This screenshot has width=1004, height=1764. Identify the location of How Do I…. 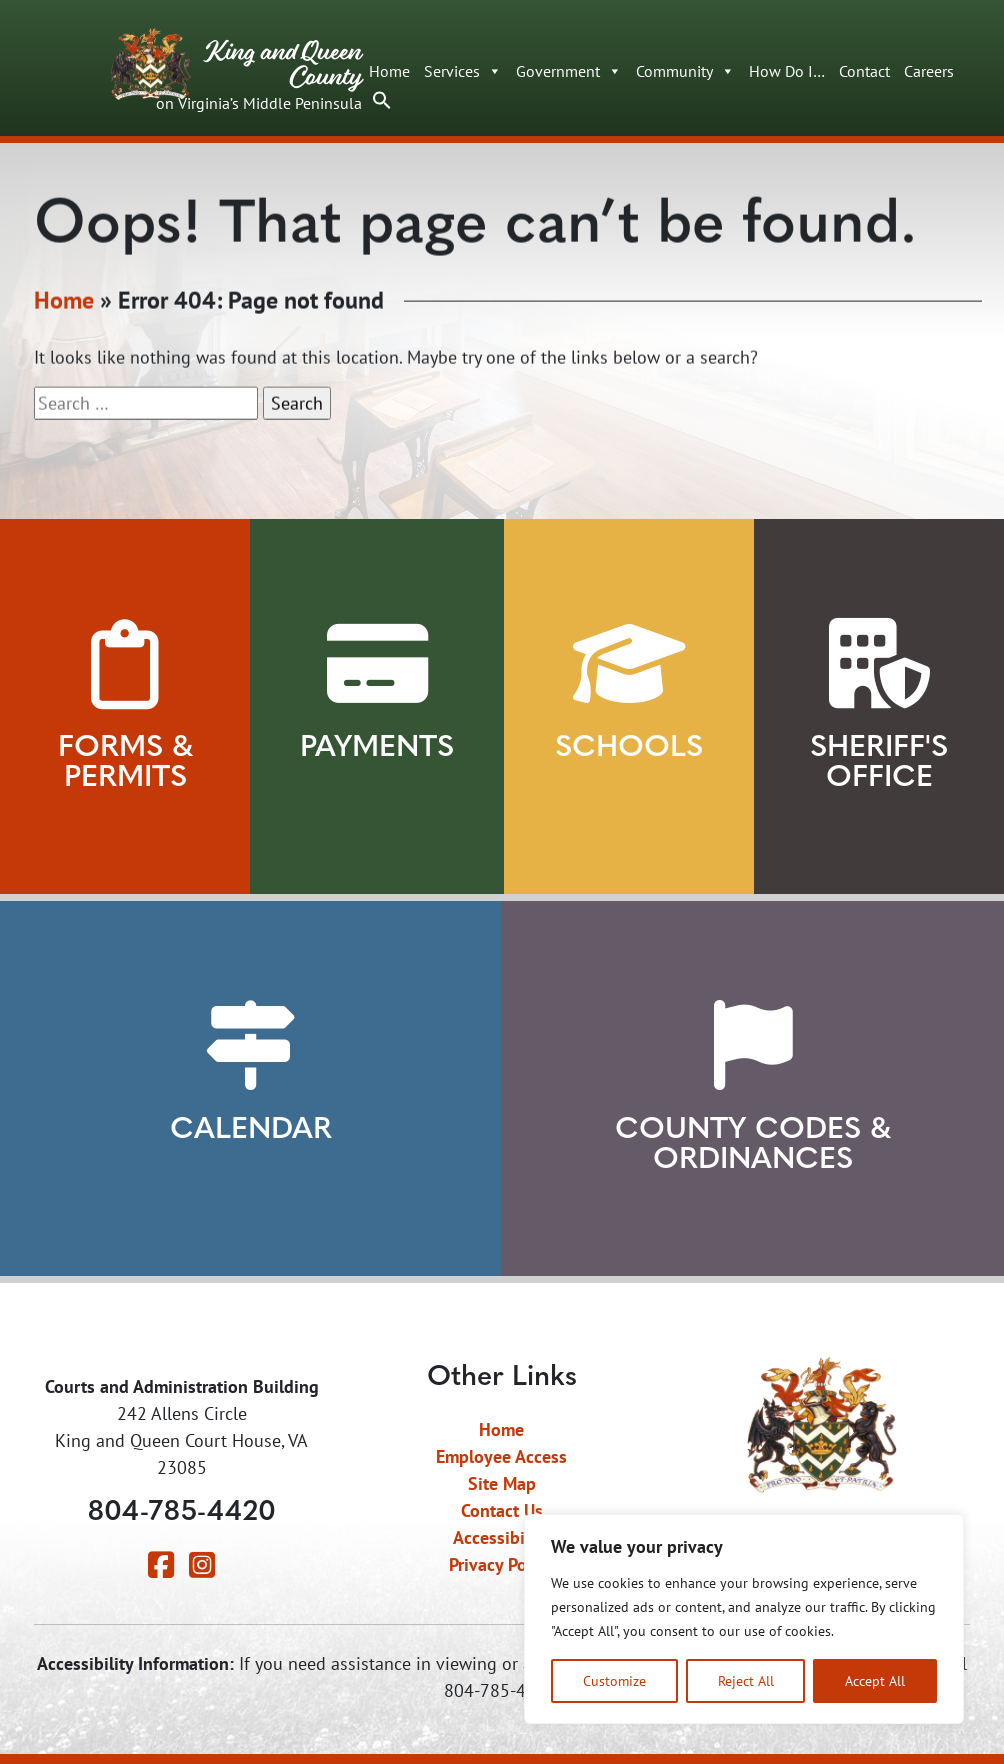
(787, 71).